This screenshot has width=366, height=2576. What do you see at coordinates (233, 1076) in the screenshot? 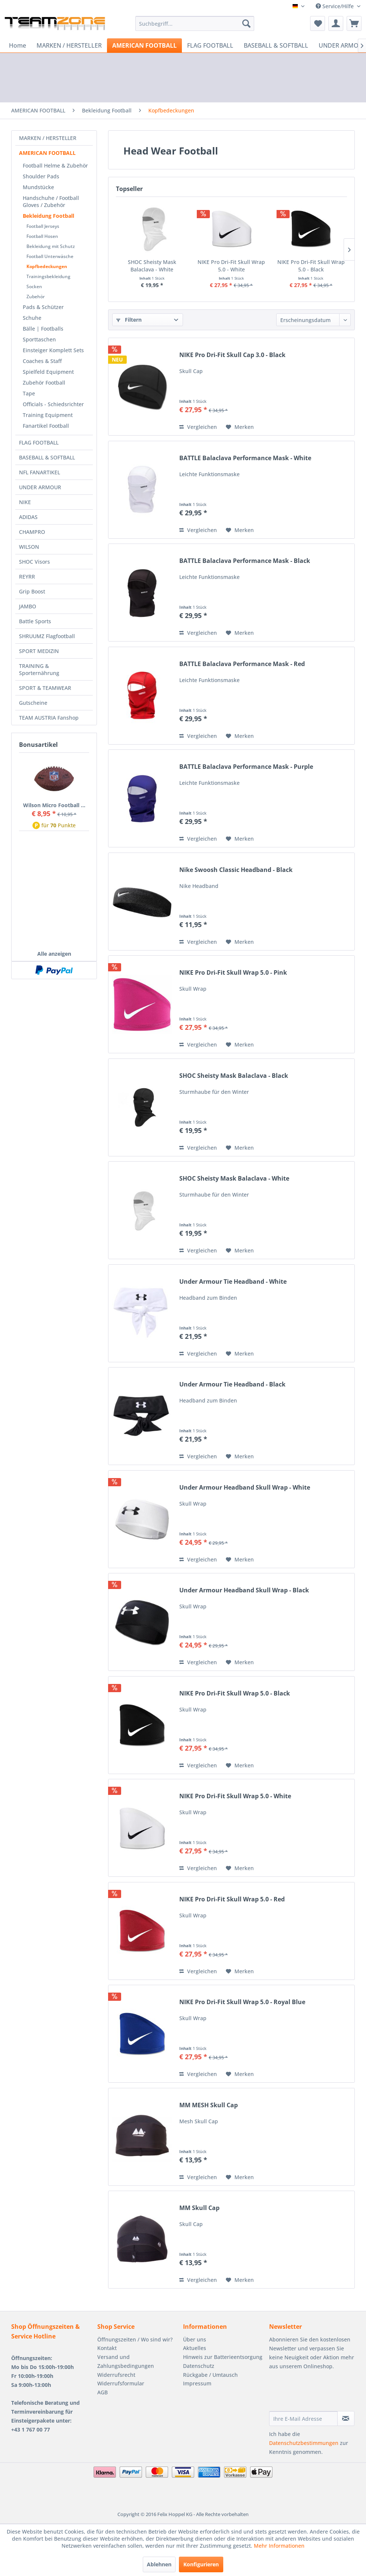
I see `SHOC Sheisty Mask Balaclava - Black` at bounding box center [233, 1076].